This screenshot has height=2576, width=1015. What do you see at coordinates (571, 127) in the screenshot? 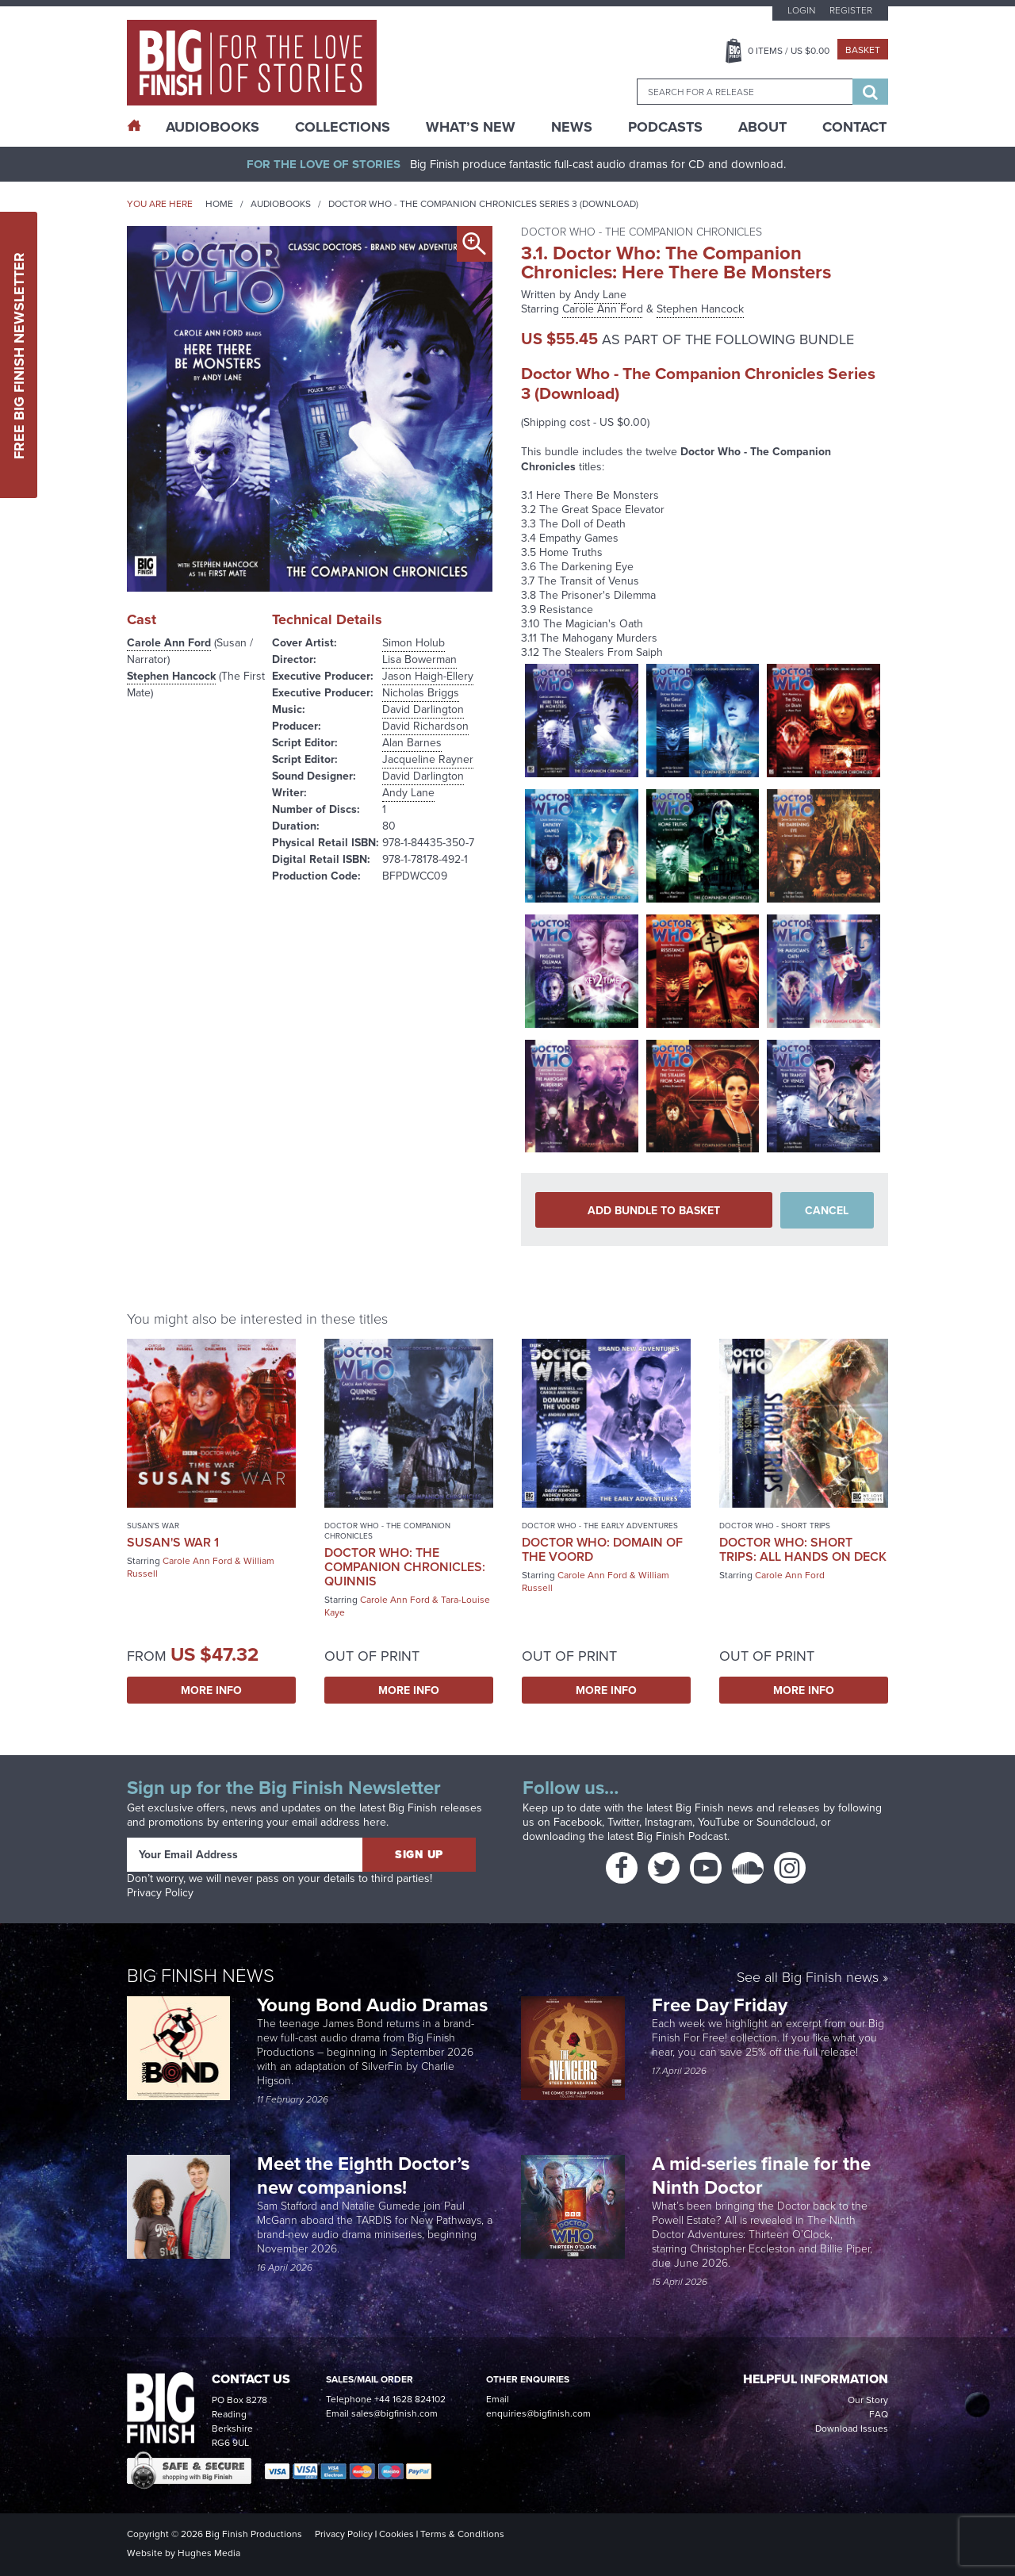
I see `News` at bounding box center [571, 127].